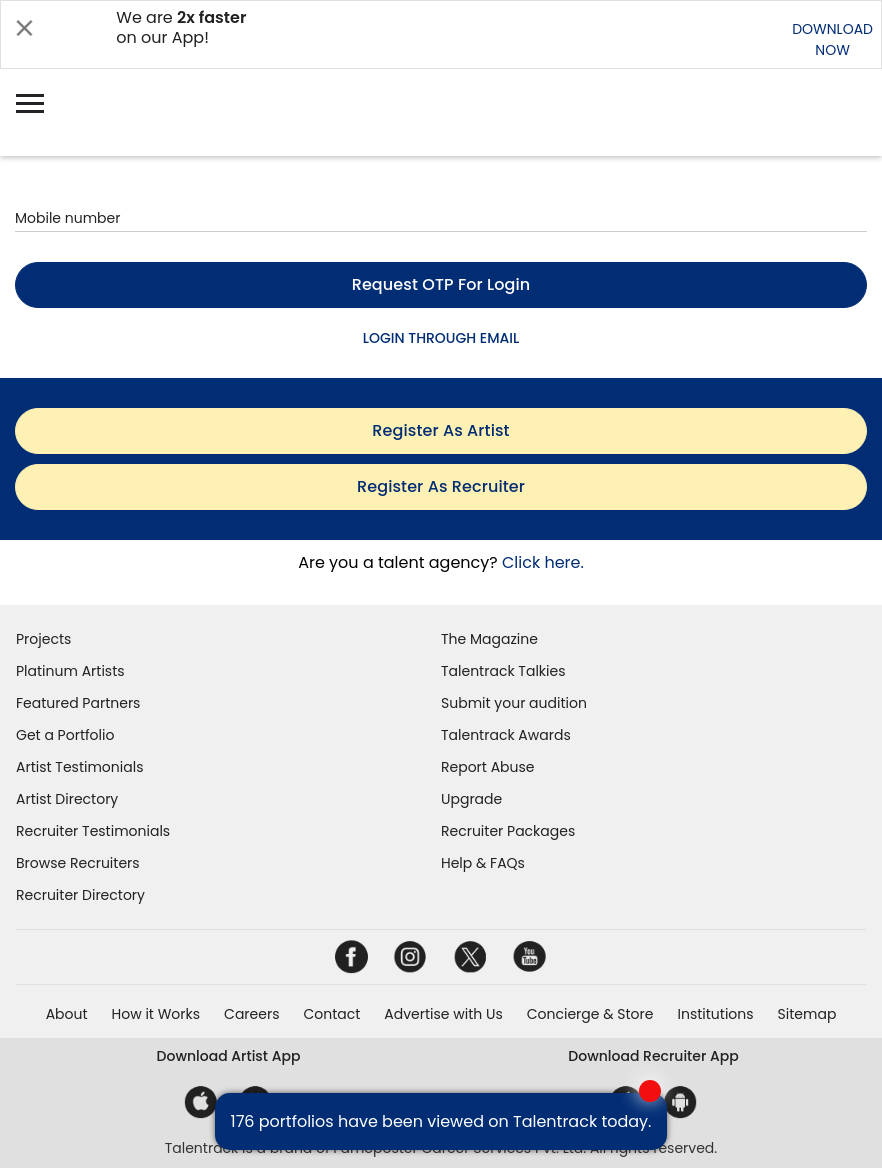 This screenshot has width=882, height=1168. I want to click on Request OTP for login, so click(441, 284).